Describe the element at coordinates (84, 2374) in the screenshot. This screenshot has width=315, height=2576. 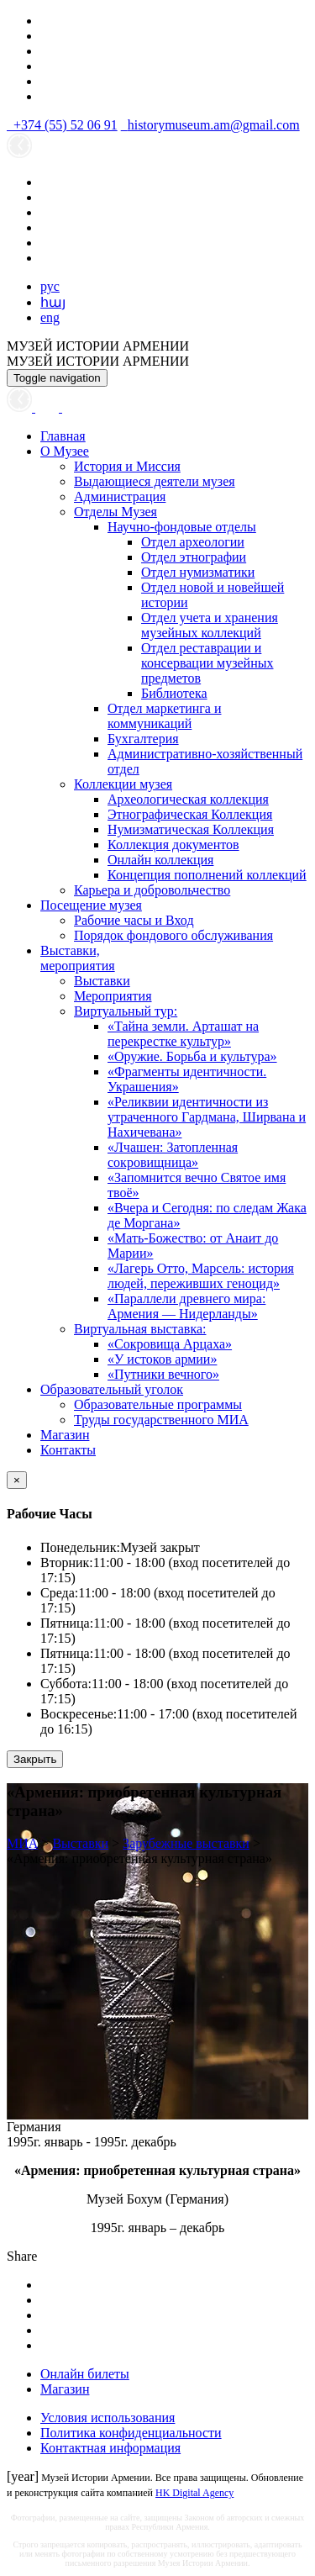
I see `Онлайн билеты` at that location.